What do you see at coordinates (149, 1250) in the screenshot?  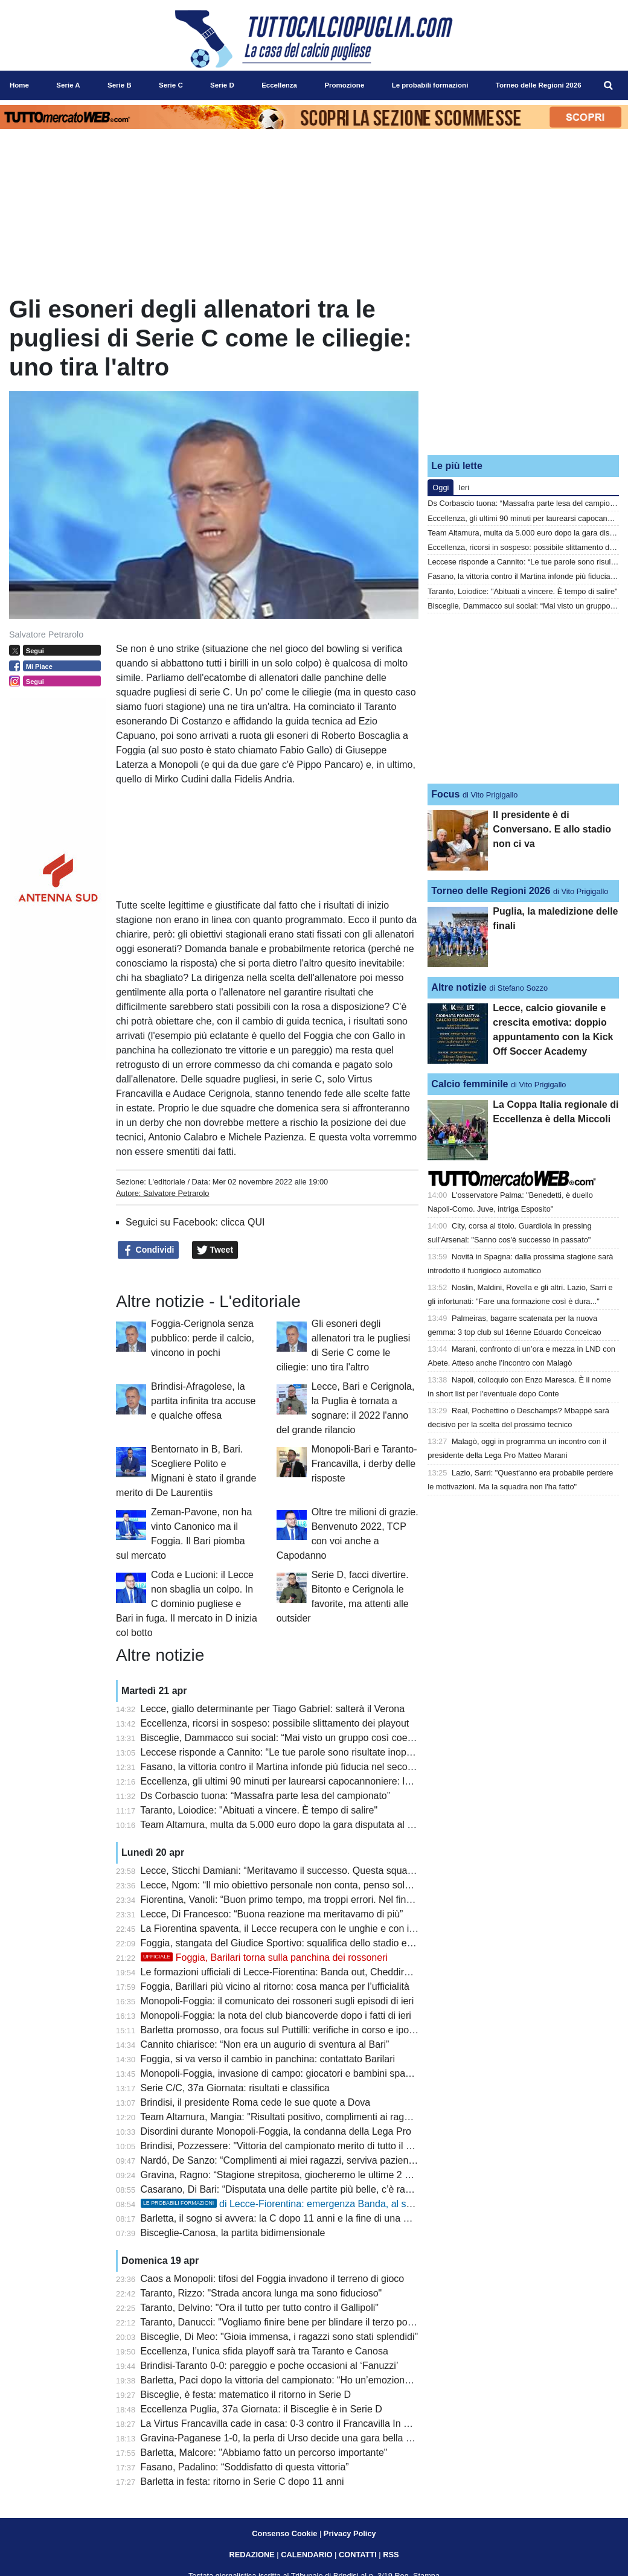 I see `Condividi` at bounding box center [149, 1250].